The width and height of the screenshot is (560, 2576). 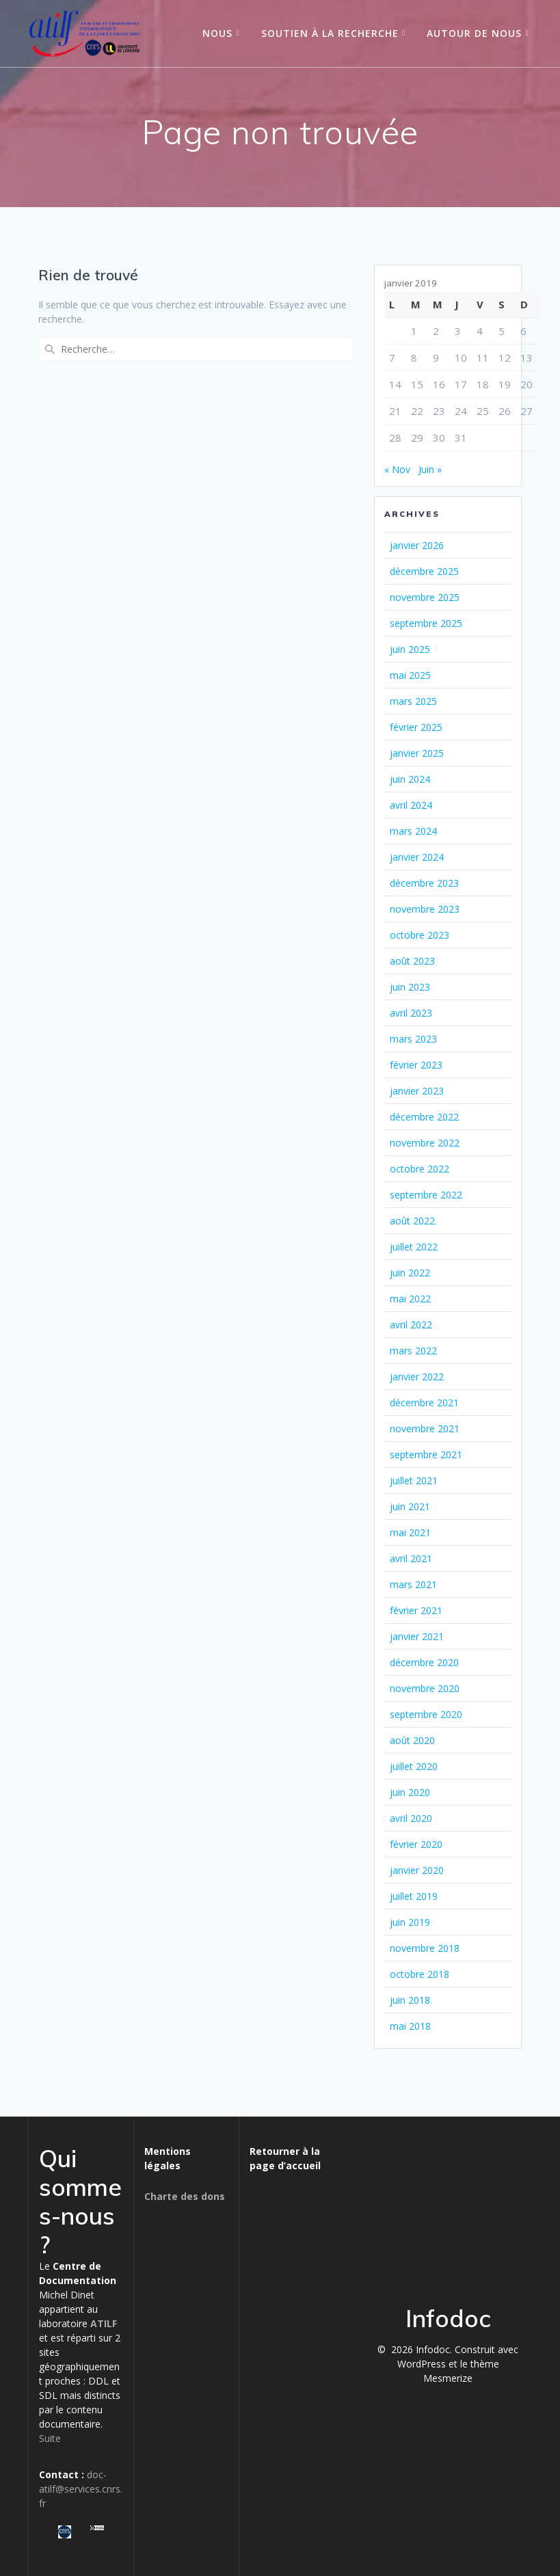 What do you see at coordinates (103, 2323) in the screenshot?
I see `ATILF` at bounding box center [103, 2323].